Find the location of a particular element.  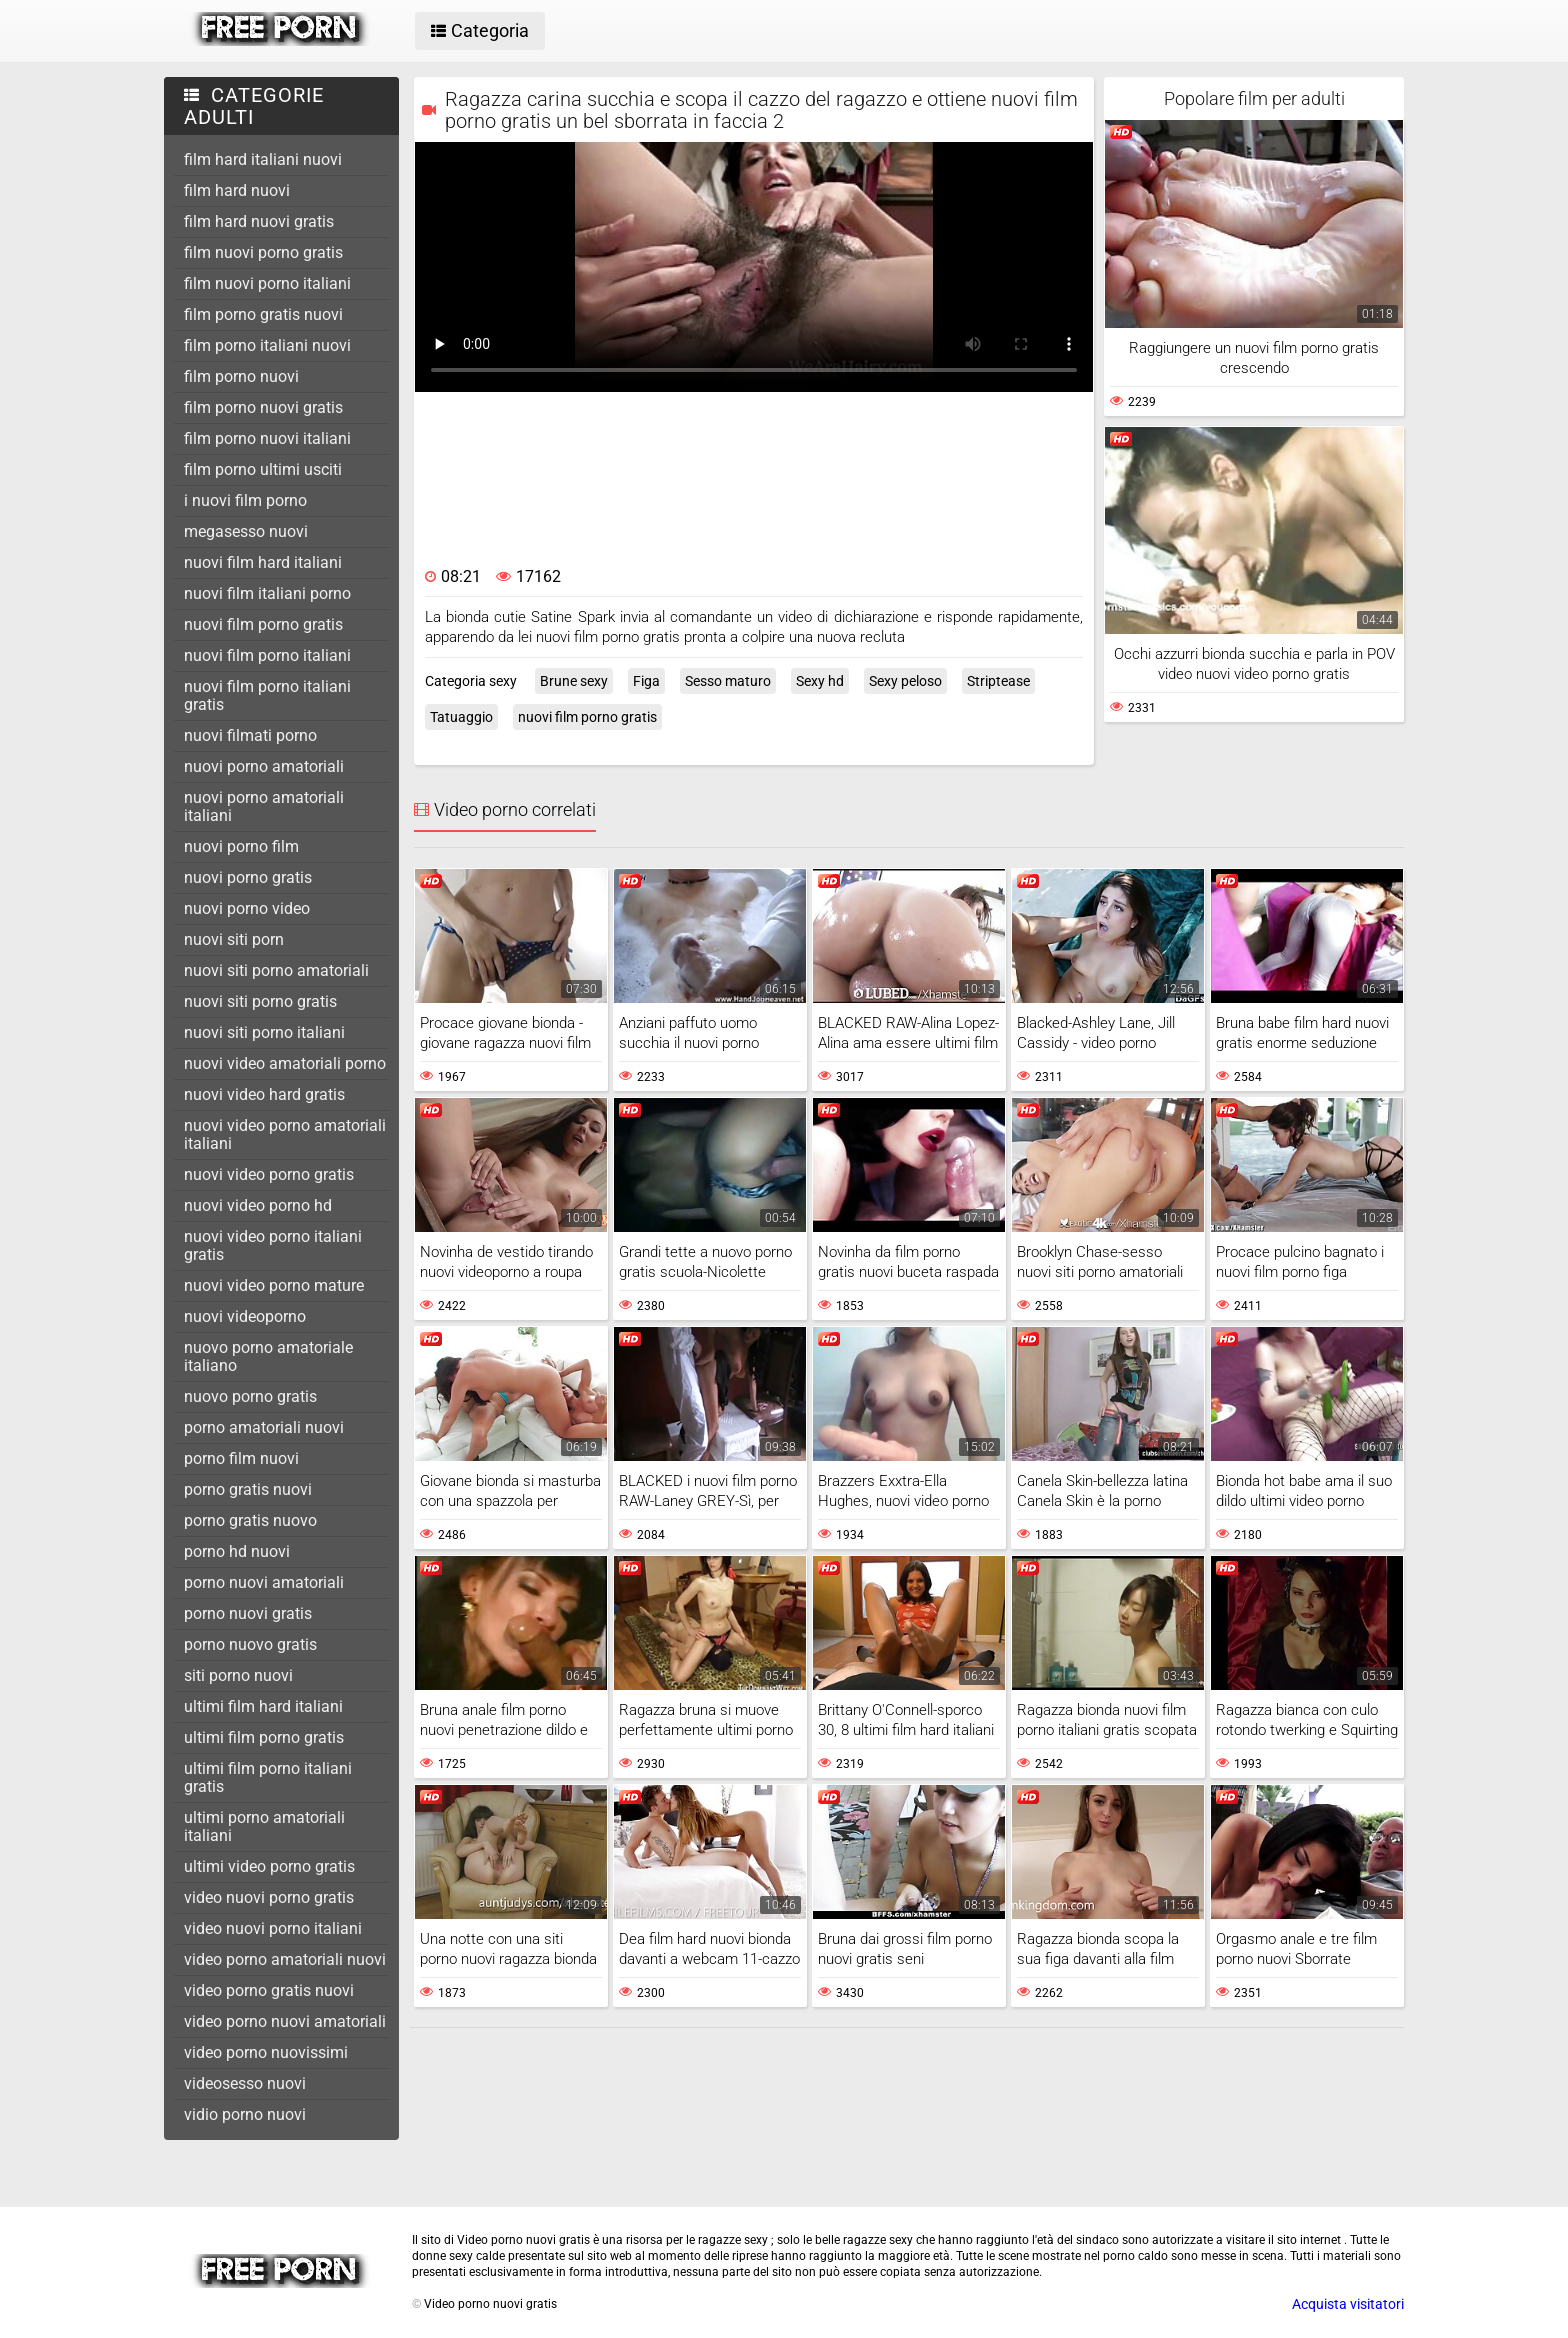

nuovi film italiani porno is located at coordinates (267, 593).